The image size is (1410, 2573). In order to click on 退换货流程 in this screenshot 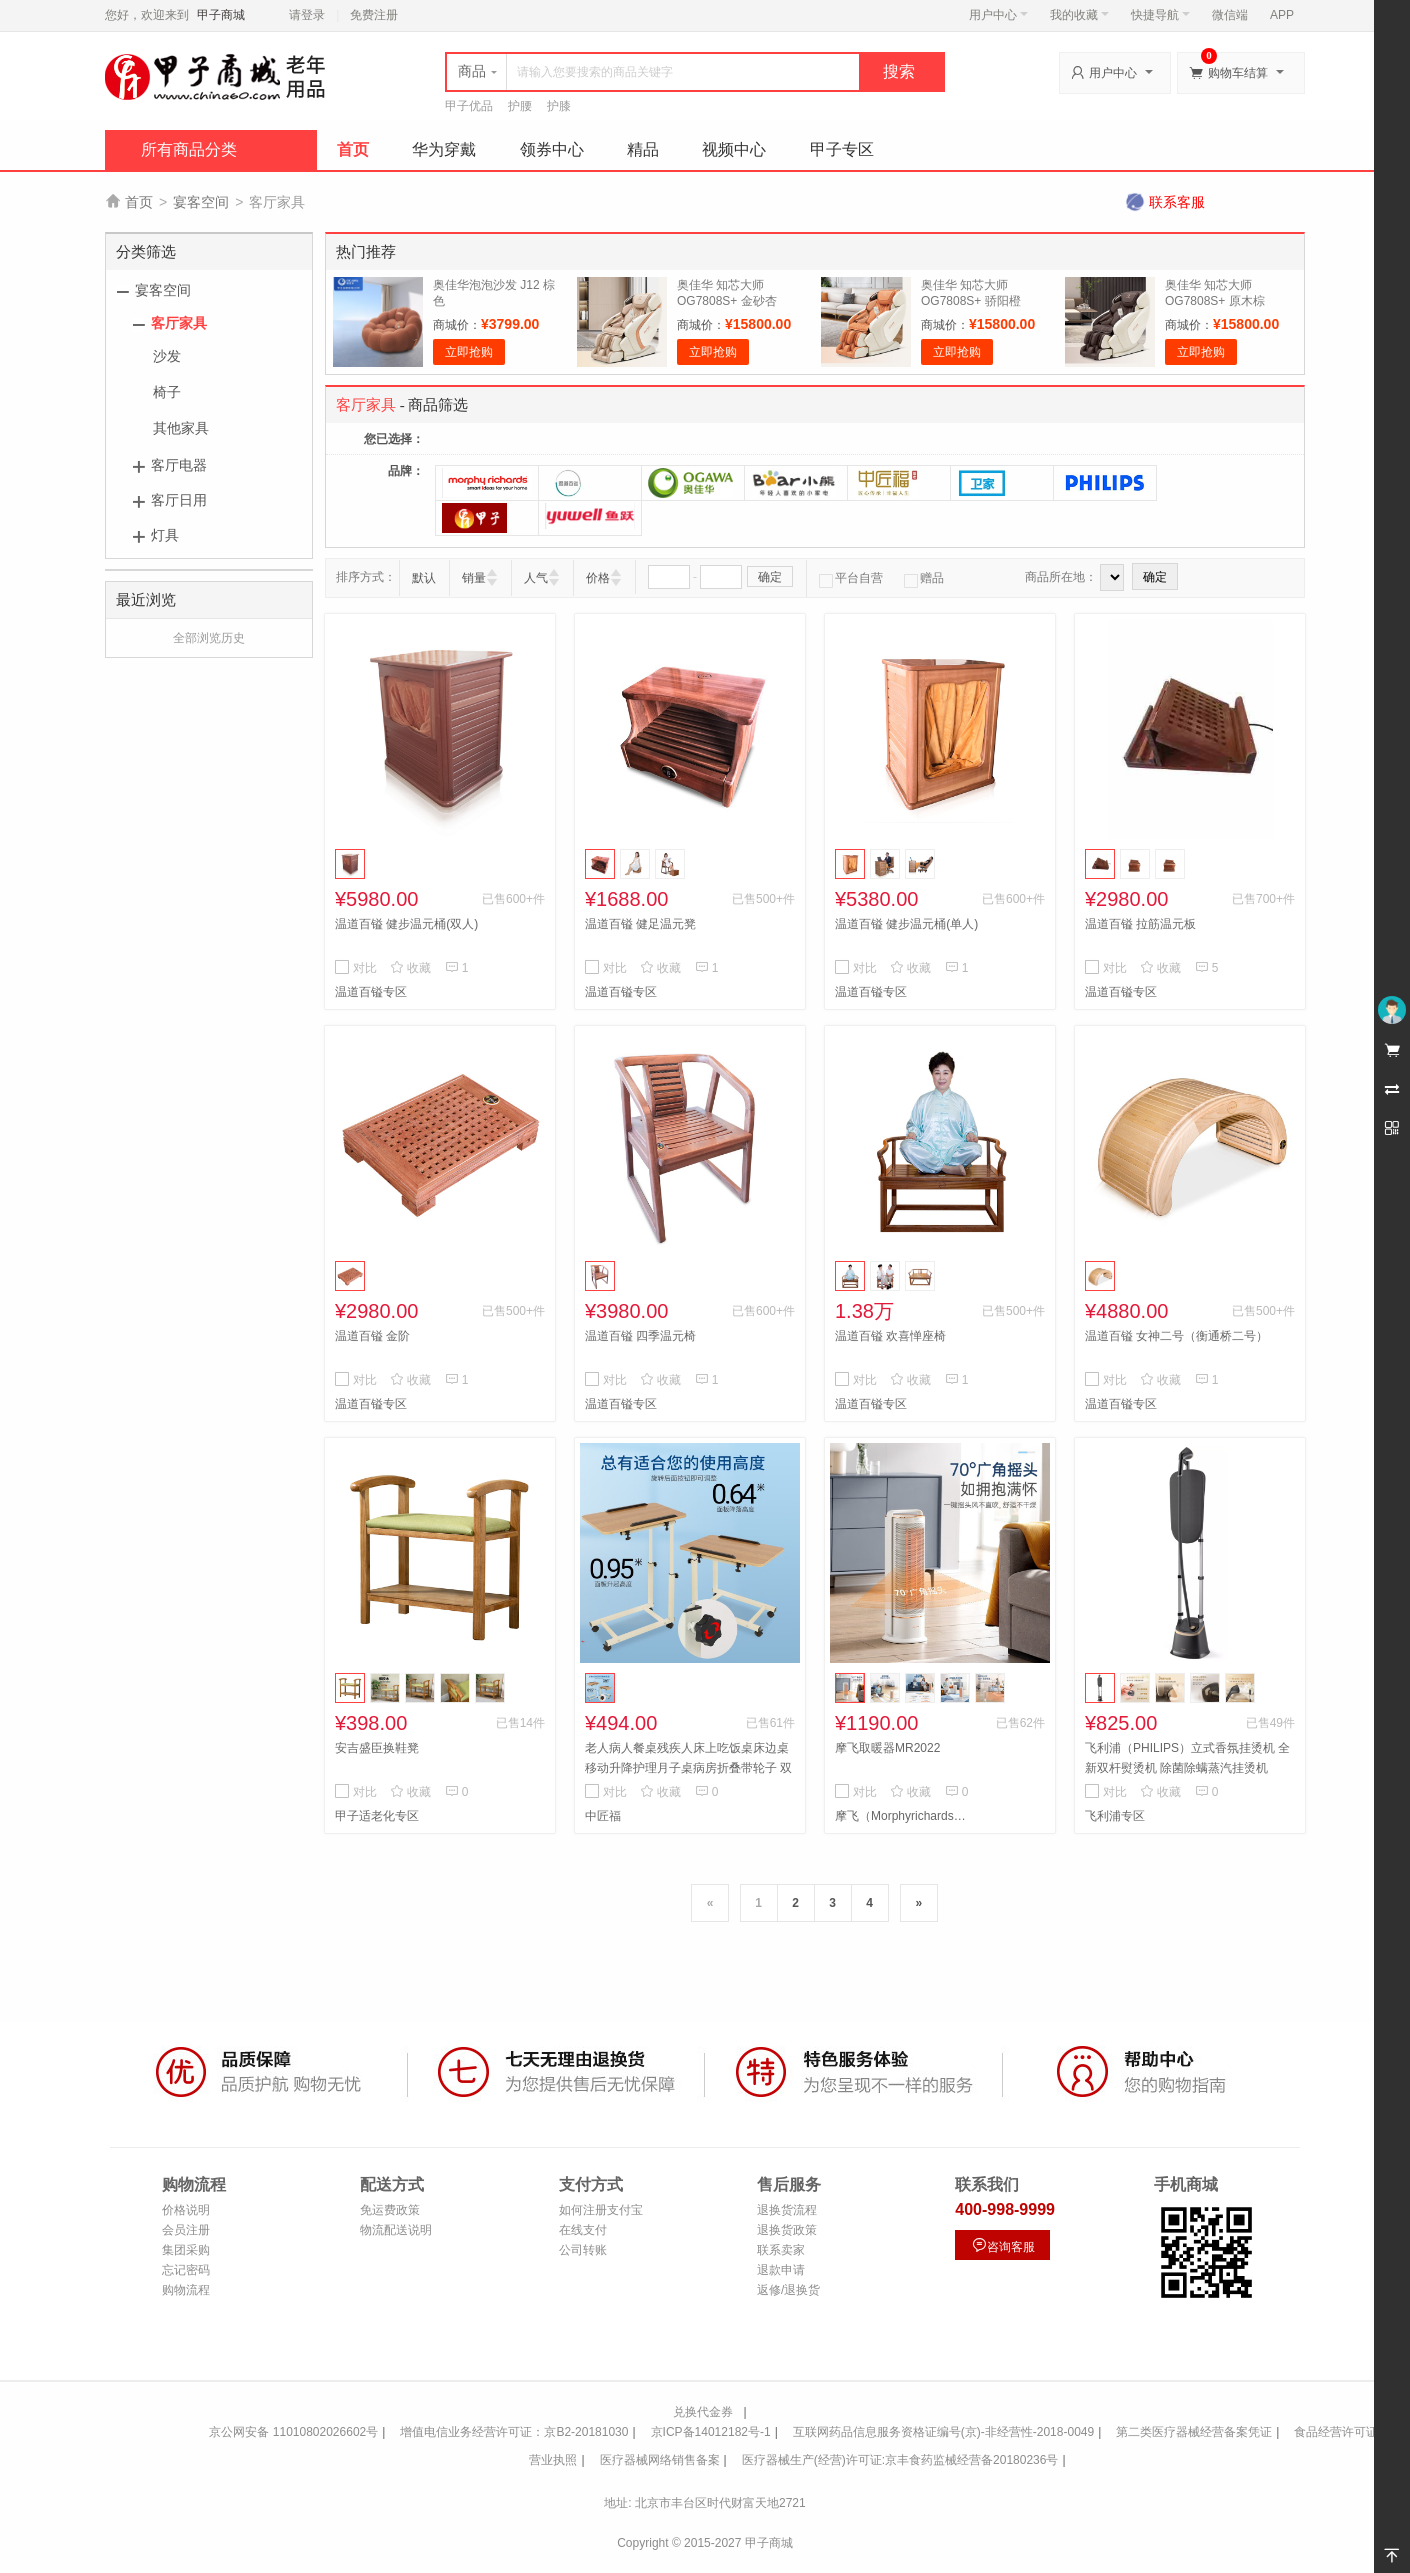, I will do `click(787, 2210)`.